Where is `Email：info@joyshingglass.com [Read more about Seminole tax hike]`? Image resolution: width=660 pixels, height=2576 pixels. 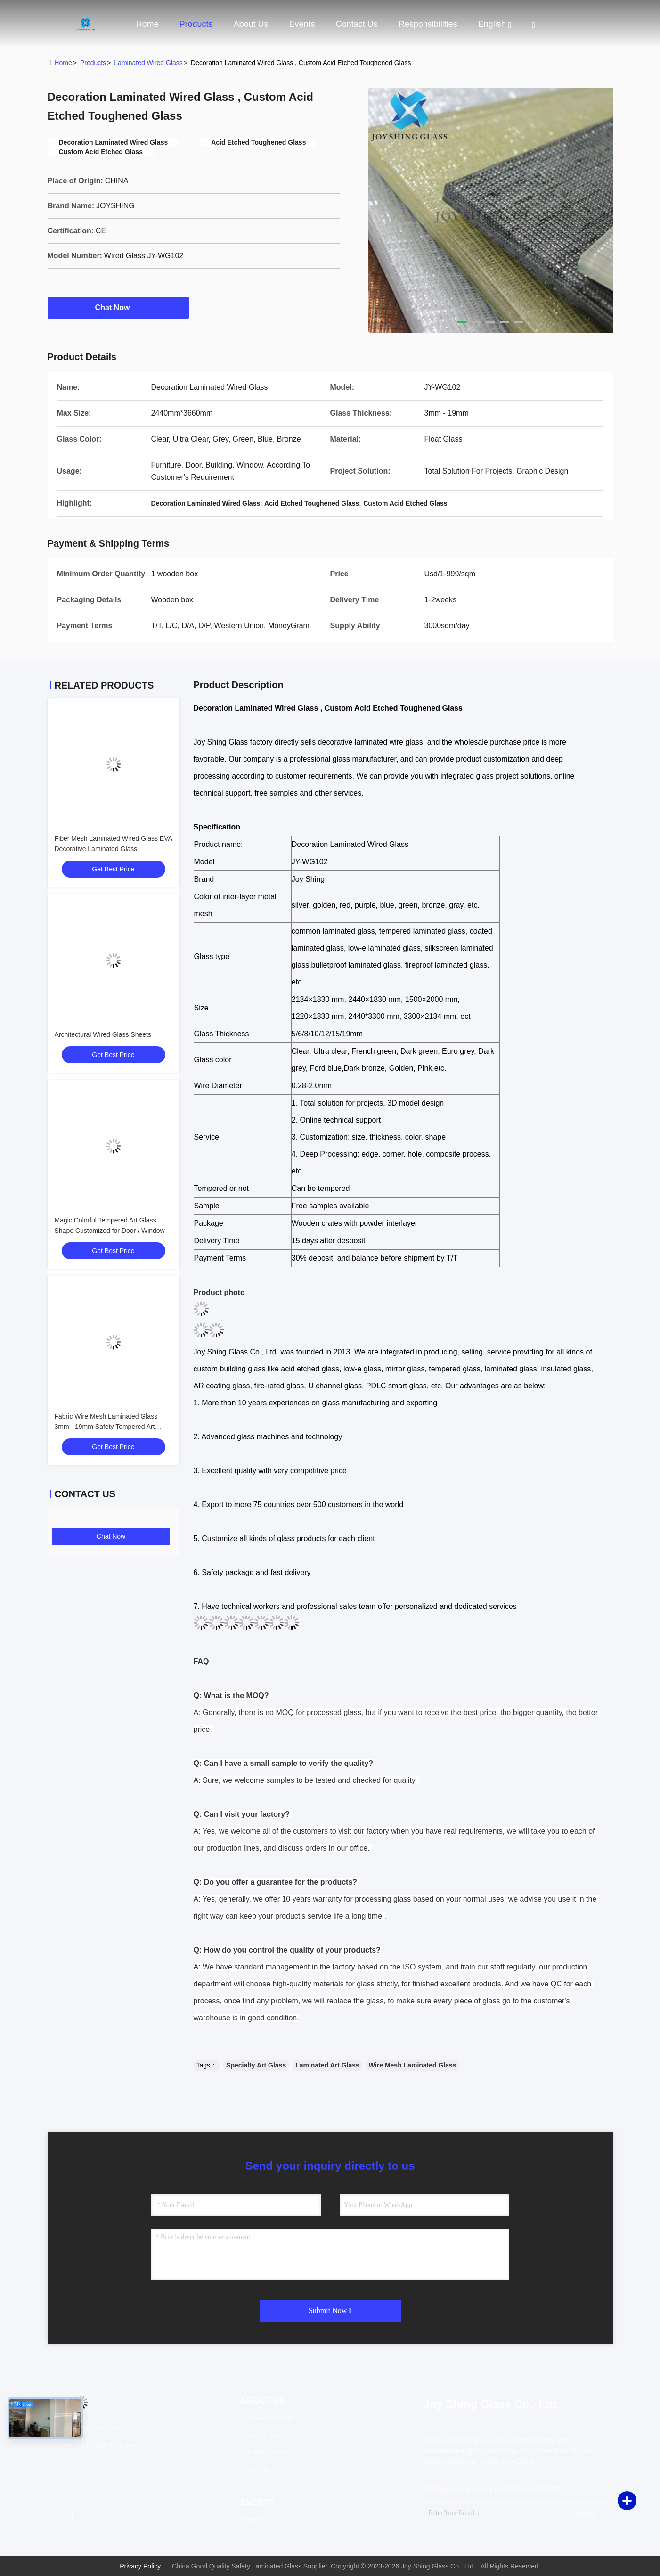
Email：info@joyshingglass.com [Read more about Seminole tax hike] is located at coordinates (103, 2445).